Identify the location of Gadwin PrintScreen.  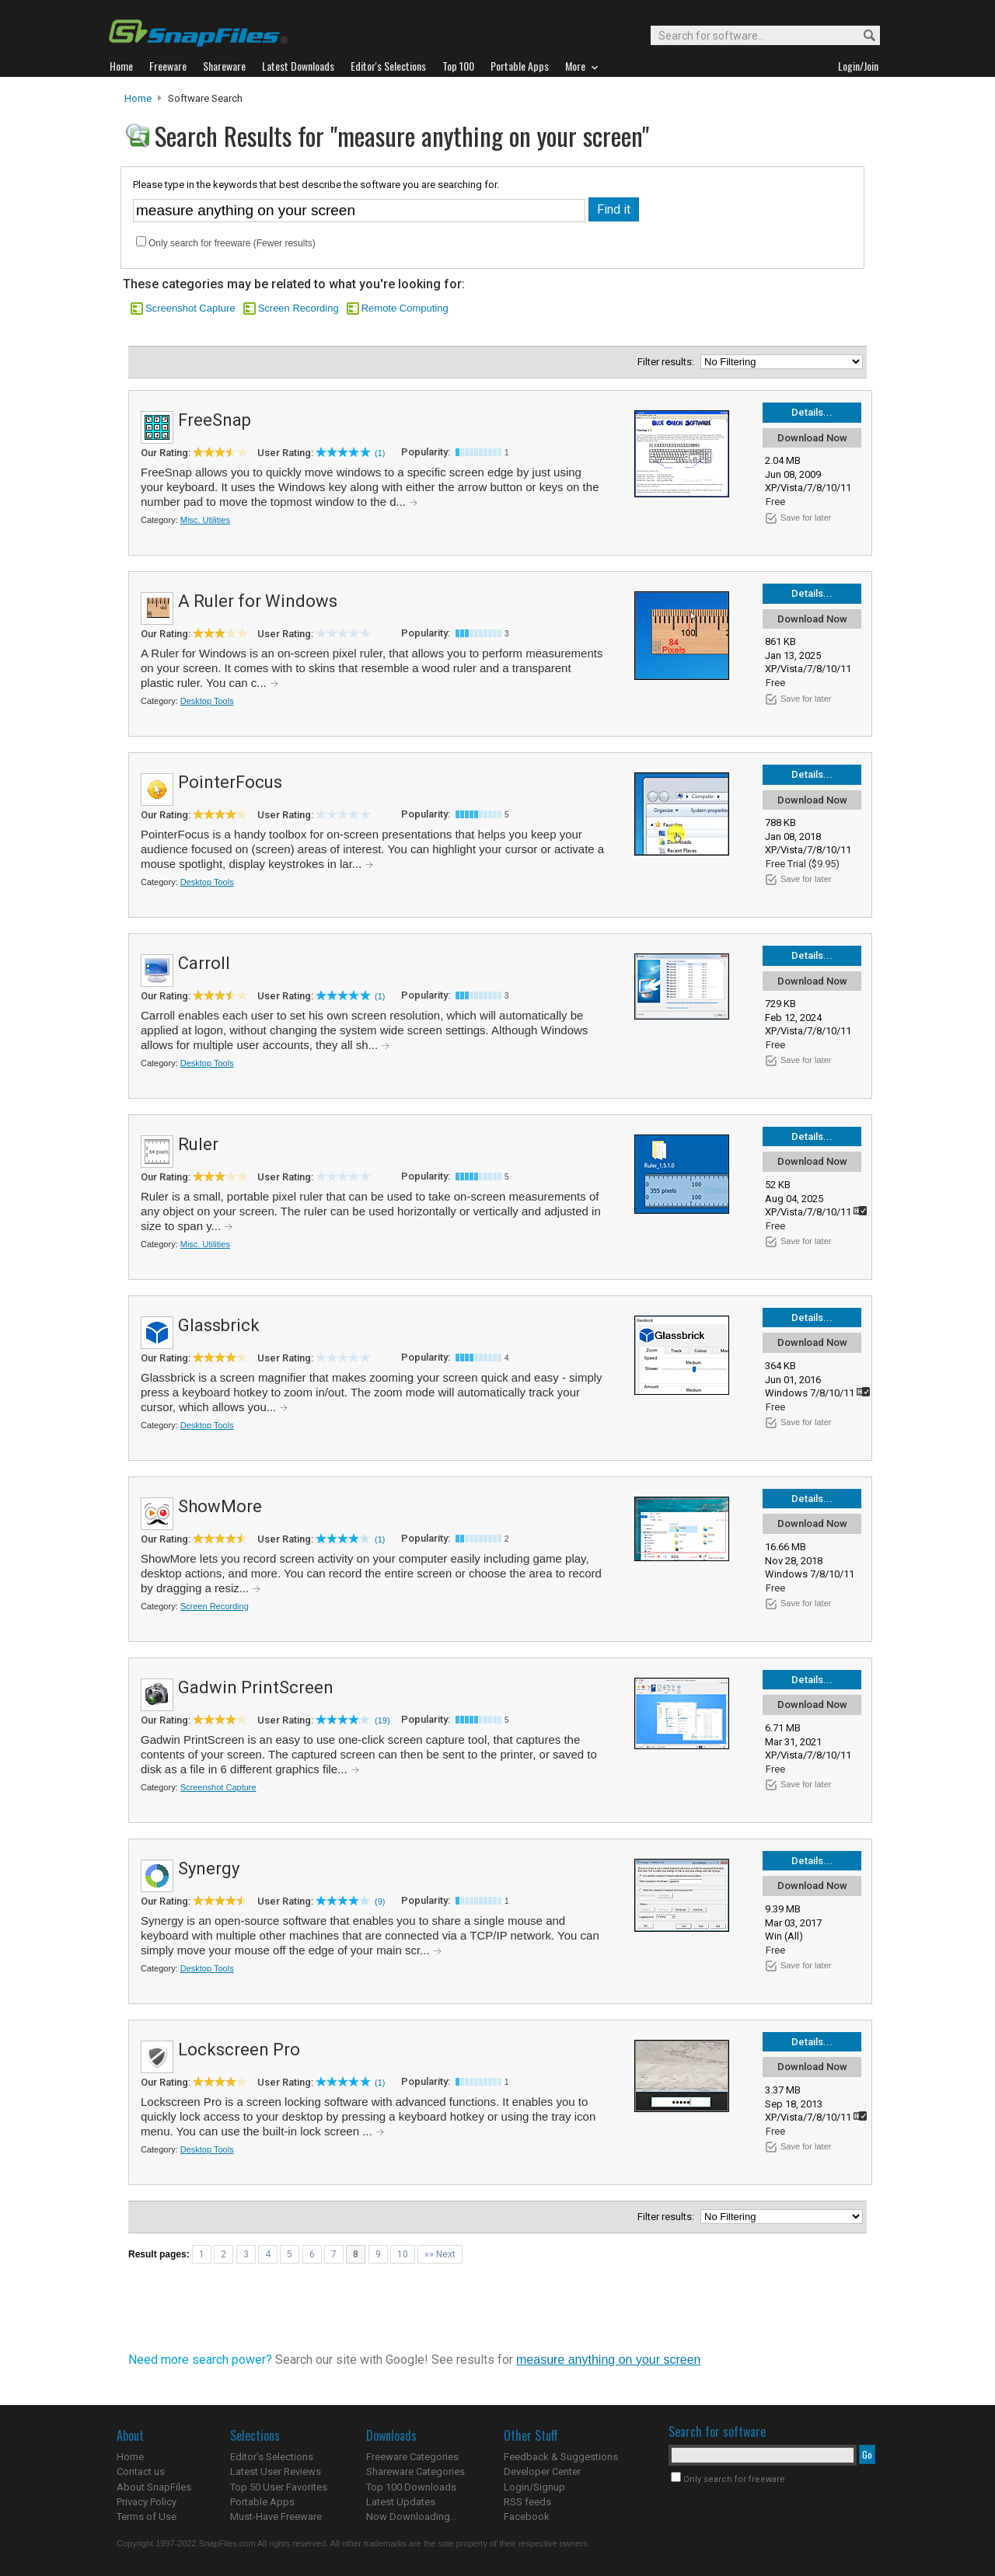
(255, 1687).